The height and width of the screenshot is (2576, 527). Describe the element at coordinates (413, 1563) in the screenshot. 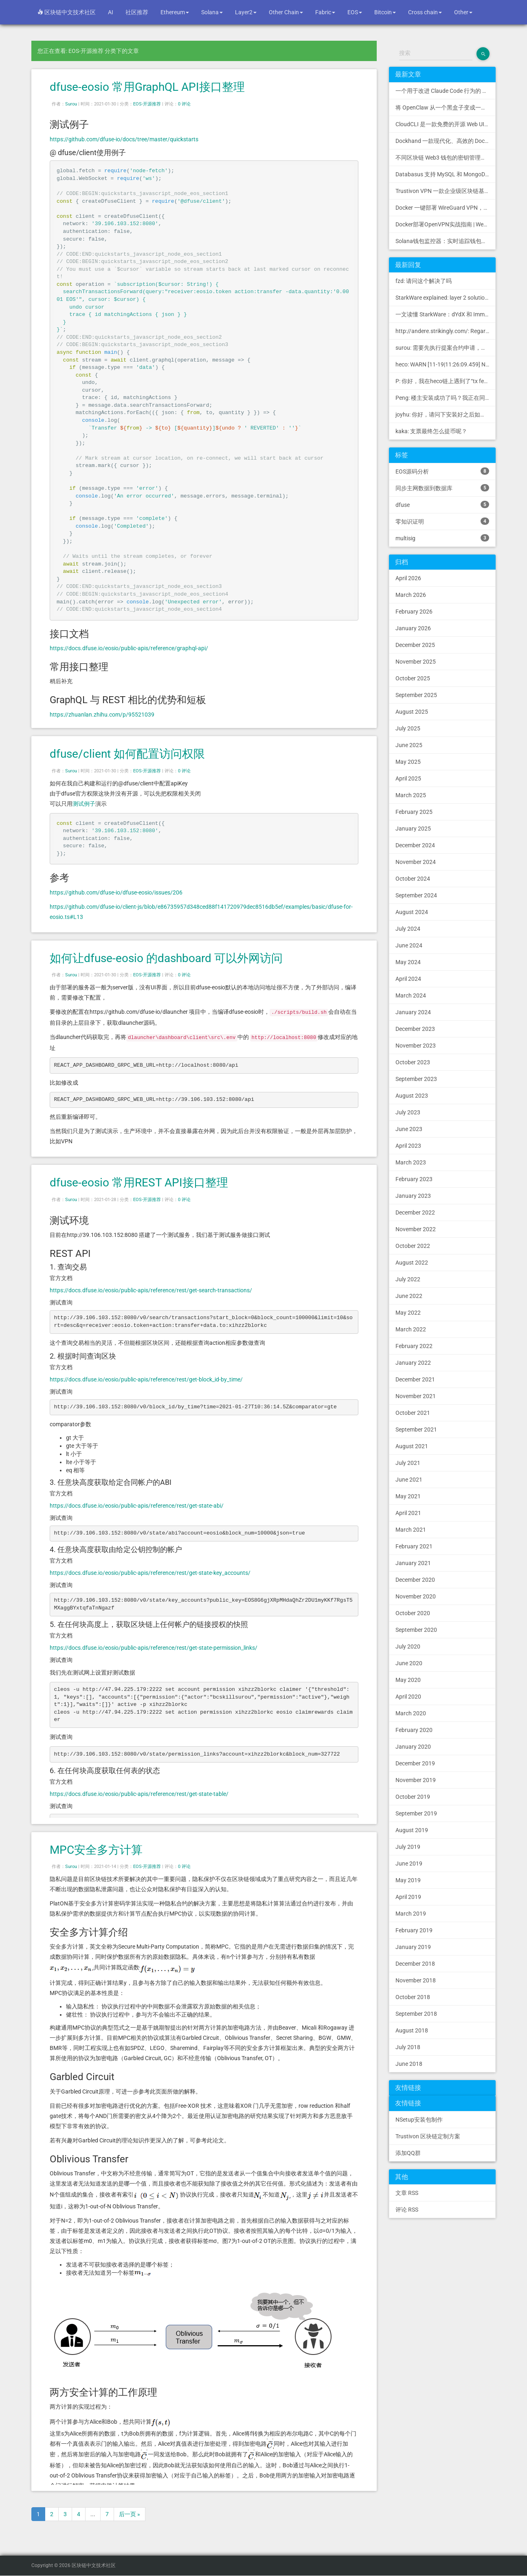

I see `January 2021` at that location.